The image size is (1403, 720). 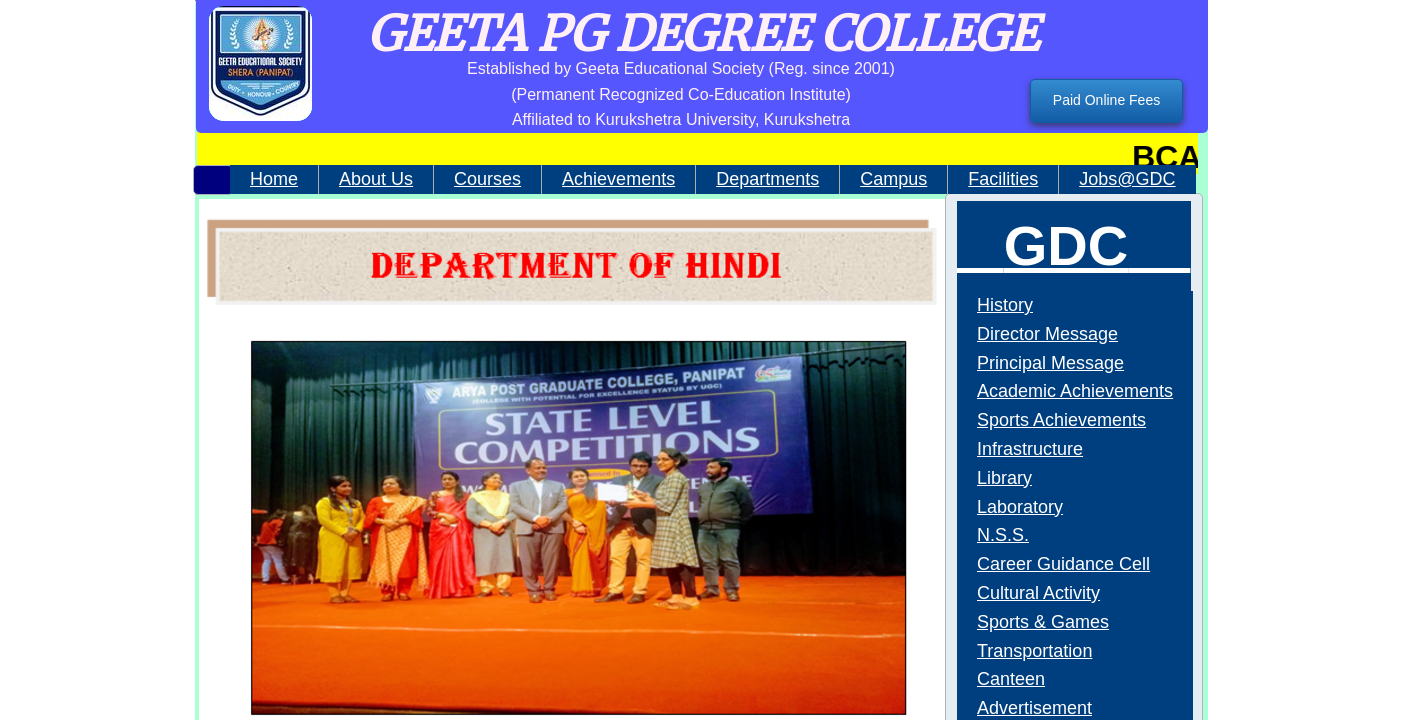 What do you see at coordinates (1043, 622) in the screenshot?
I see `Sports & Games` at bounding box center [1043, 622].